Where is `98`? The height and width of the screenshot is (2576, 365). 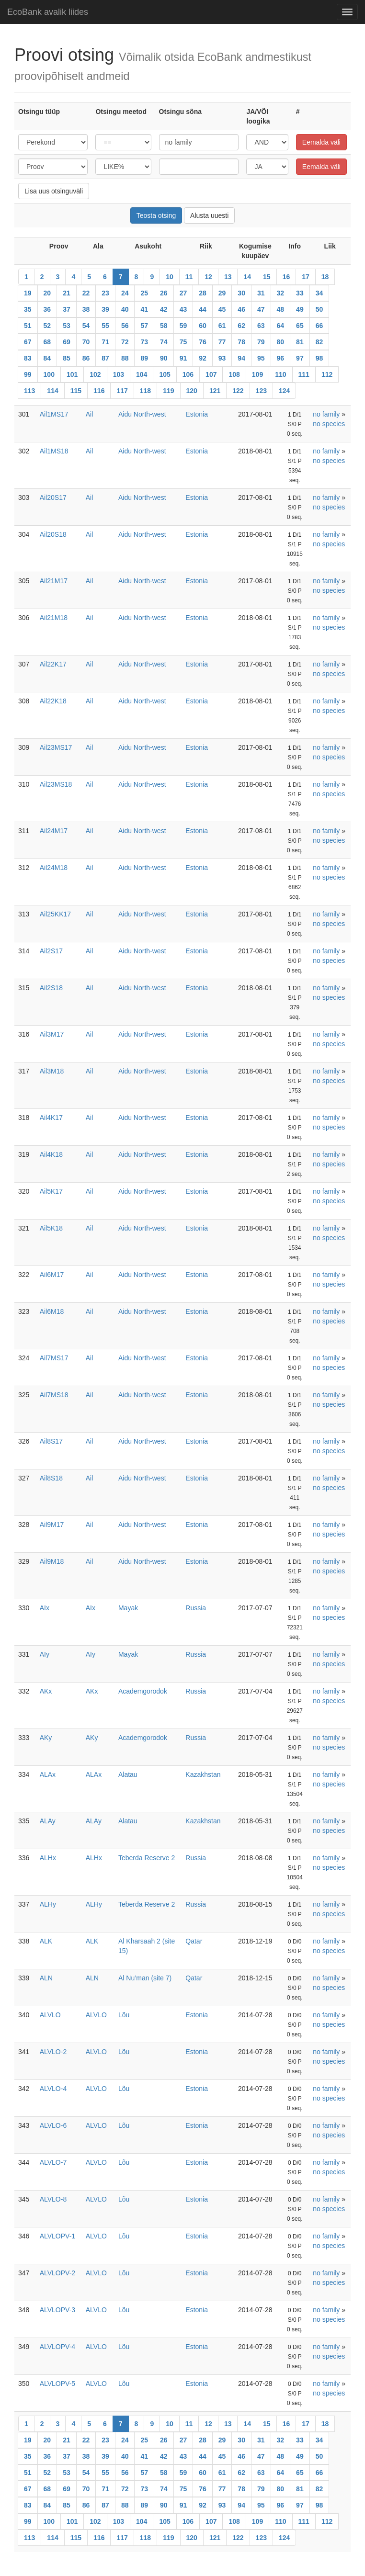 98 is located at coordinates (319, 358).